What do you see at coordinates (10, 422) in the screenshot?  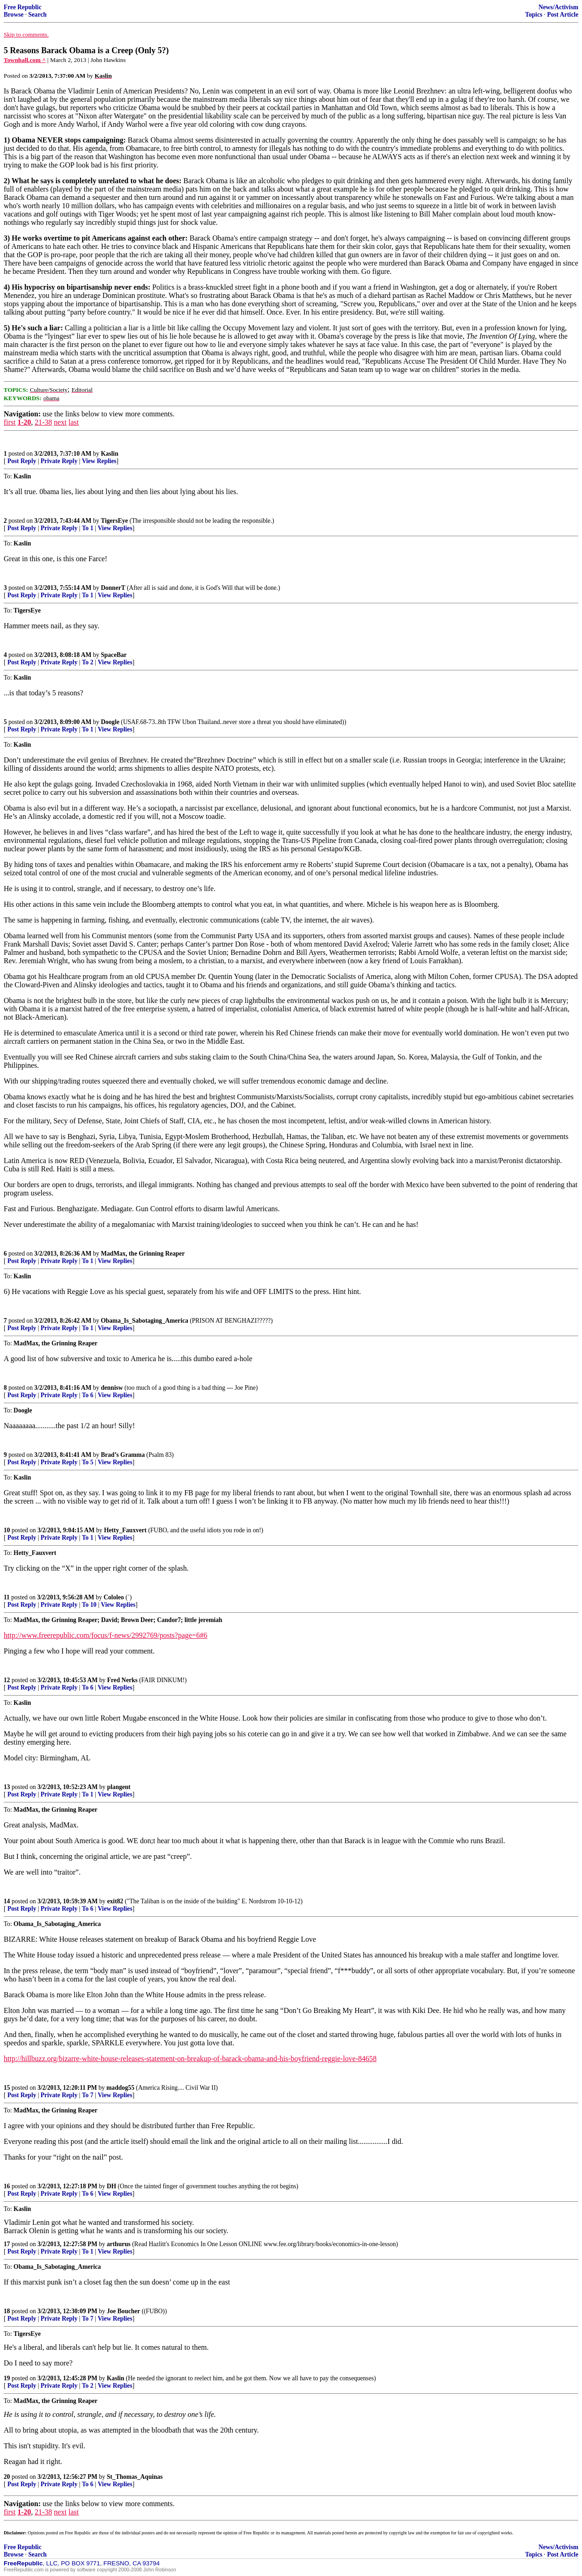 I see `first` at bounding box center [10, 422].